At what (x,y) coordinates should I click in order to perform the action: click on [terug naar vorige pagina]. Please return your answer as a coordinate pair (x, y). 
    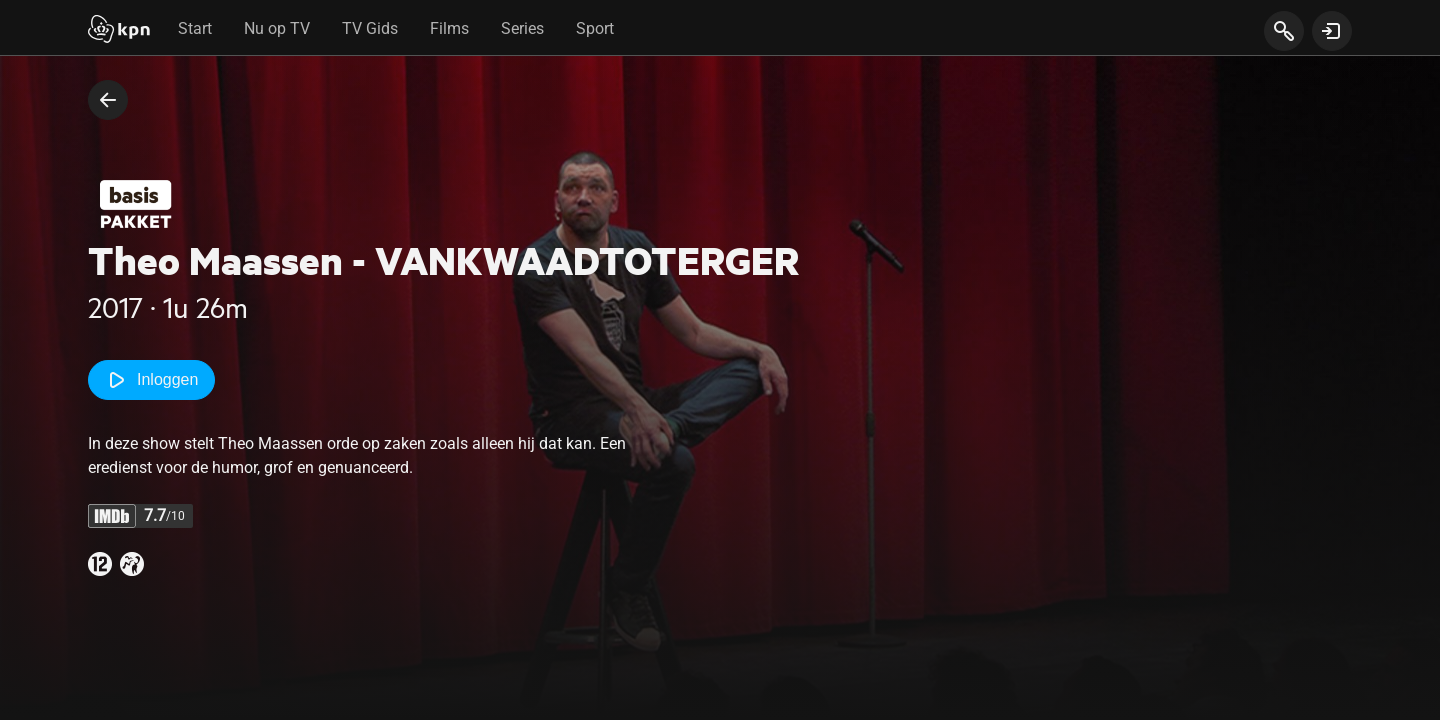
    Looking at the image, I should click on (108, 100).